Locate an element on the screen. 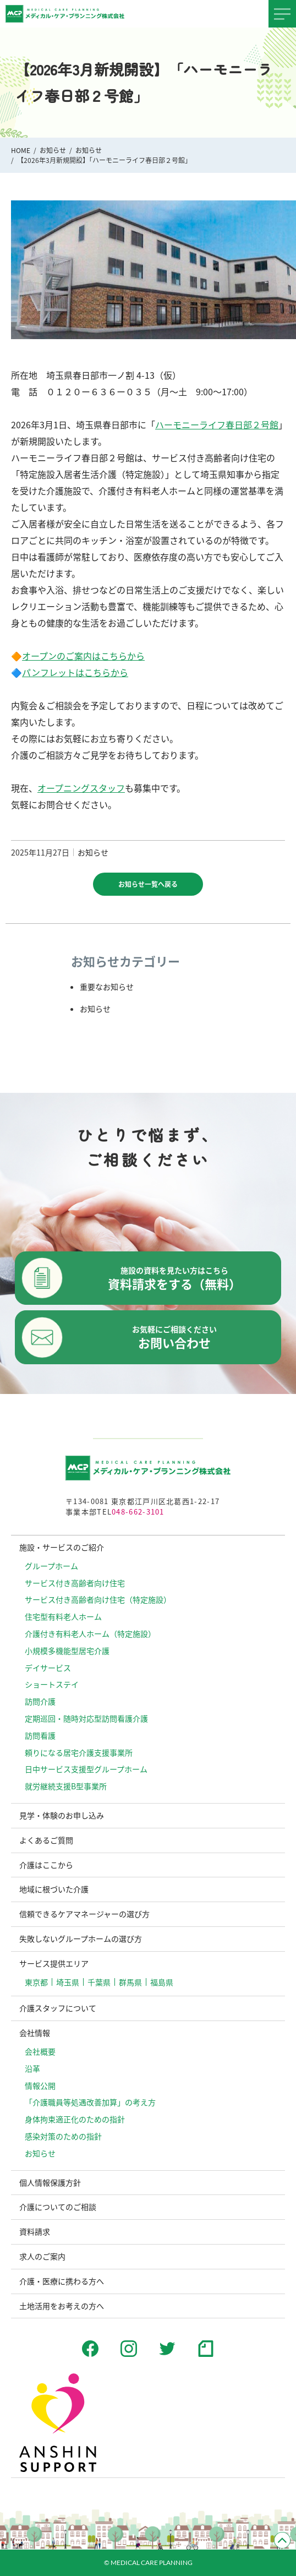  千葉県 is located at coordinates (99, 1981).